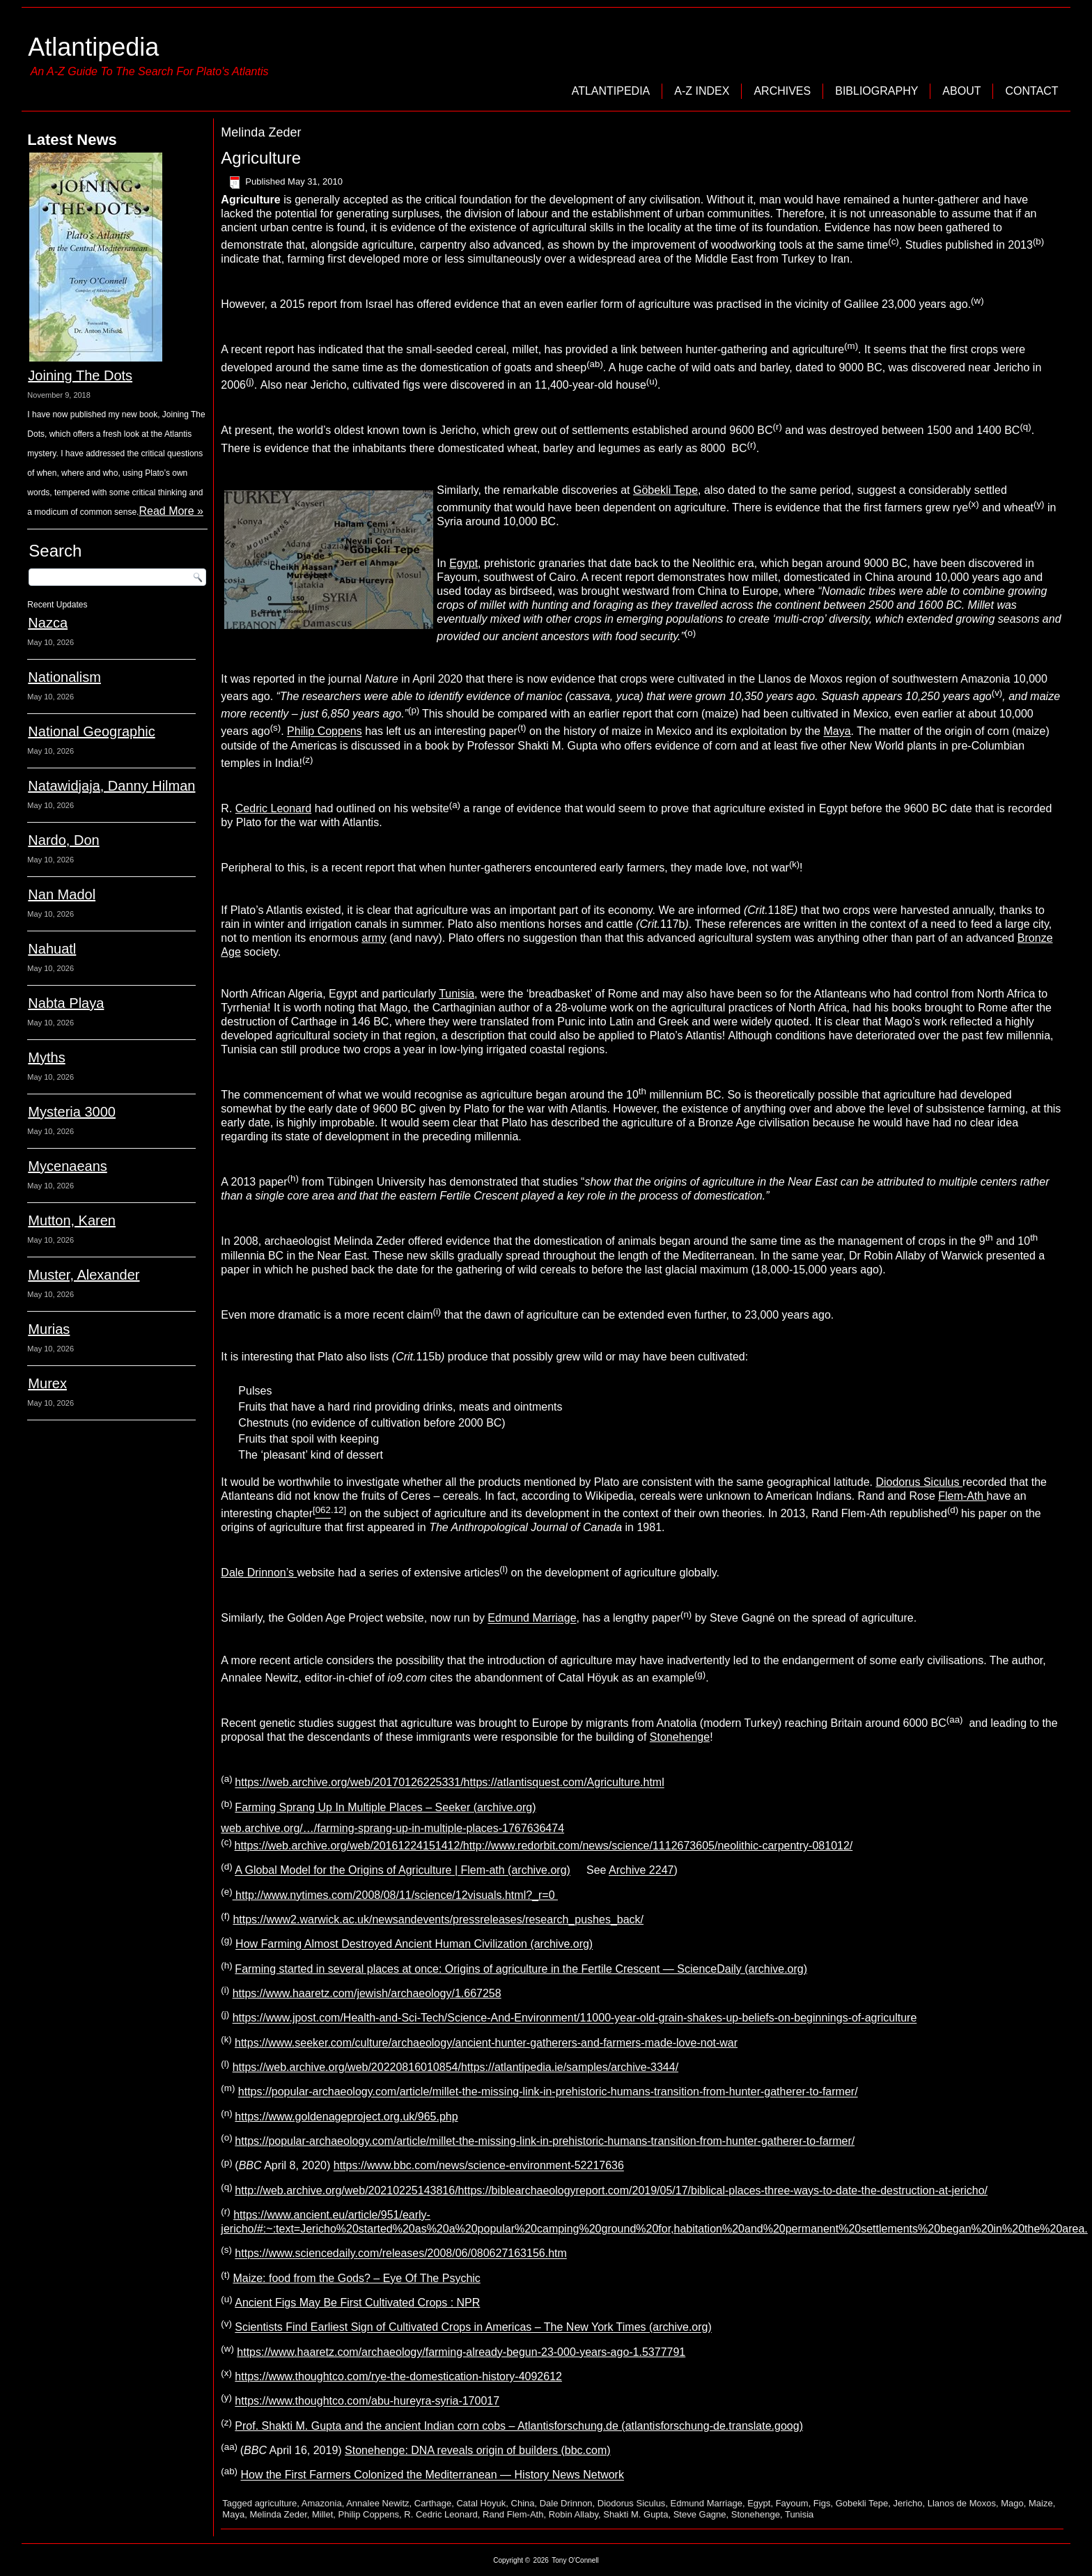 Image resolution: width=1092 pixels, height=2576 pixels. Describe the element at coordinates (573, 2514) in the screenshot. I see `Robin Allaby` at that location.